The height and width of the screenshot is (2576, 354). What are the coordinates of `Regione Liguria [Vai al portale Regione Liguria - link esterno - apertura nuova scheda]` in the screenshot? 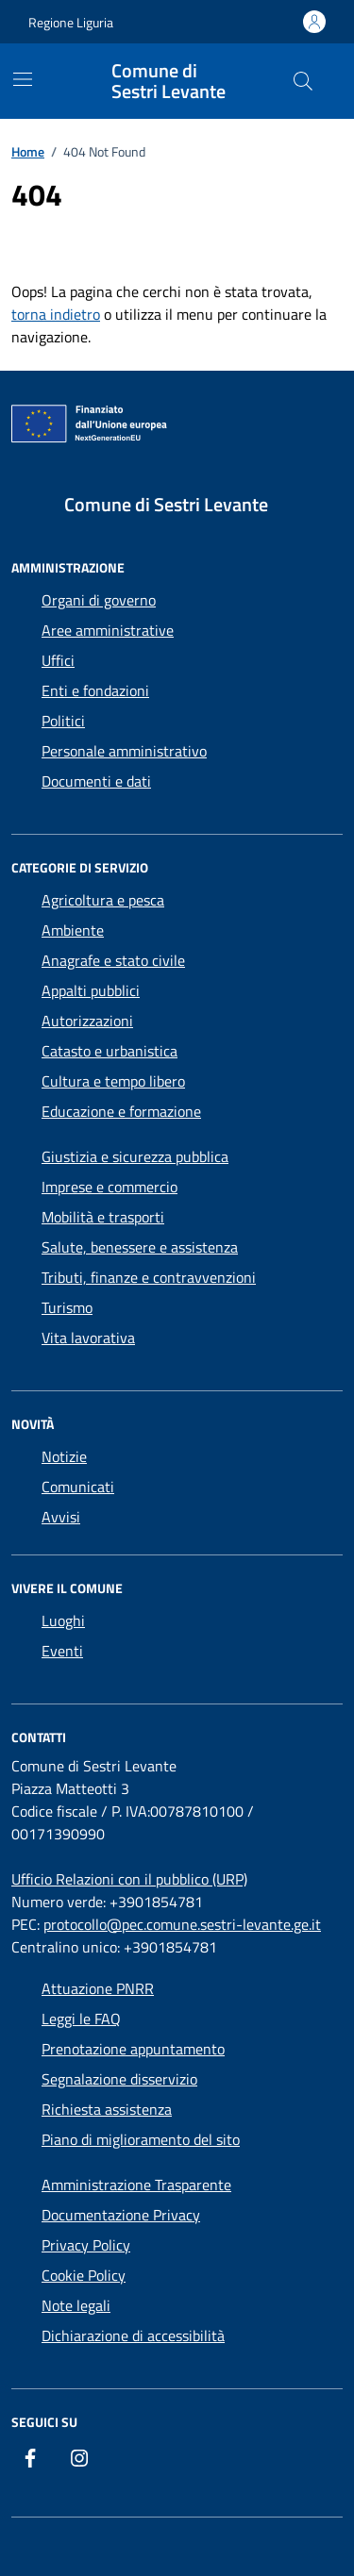 It's located at (70, 22).